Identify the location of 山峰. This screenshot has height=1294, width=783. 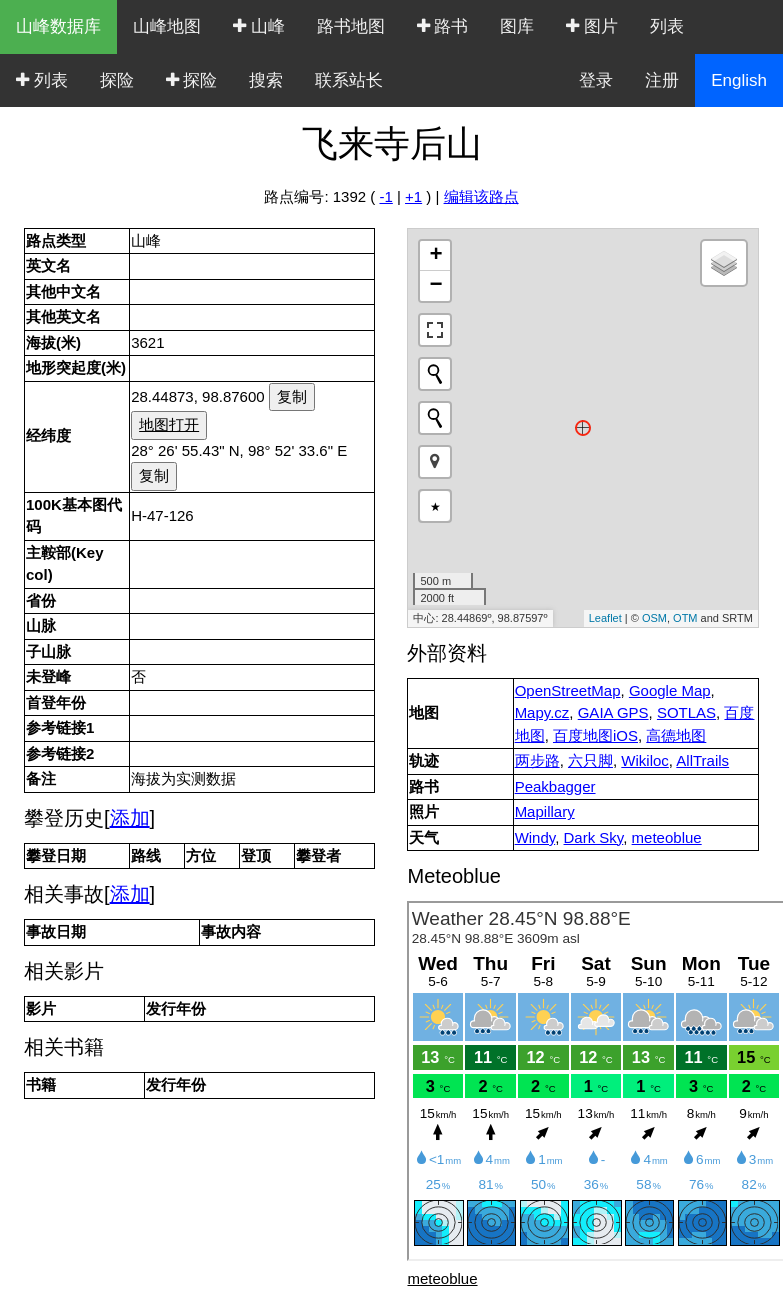
(259, 26).